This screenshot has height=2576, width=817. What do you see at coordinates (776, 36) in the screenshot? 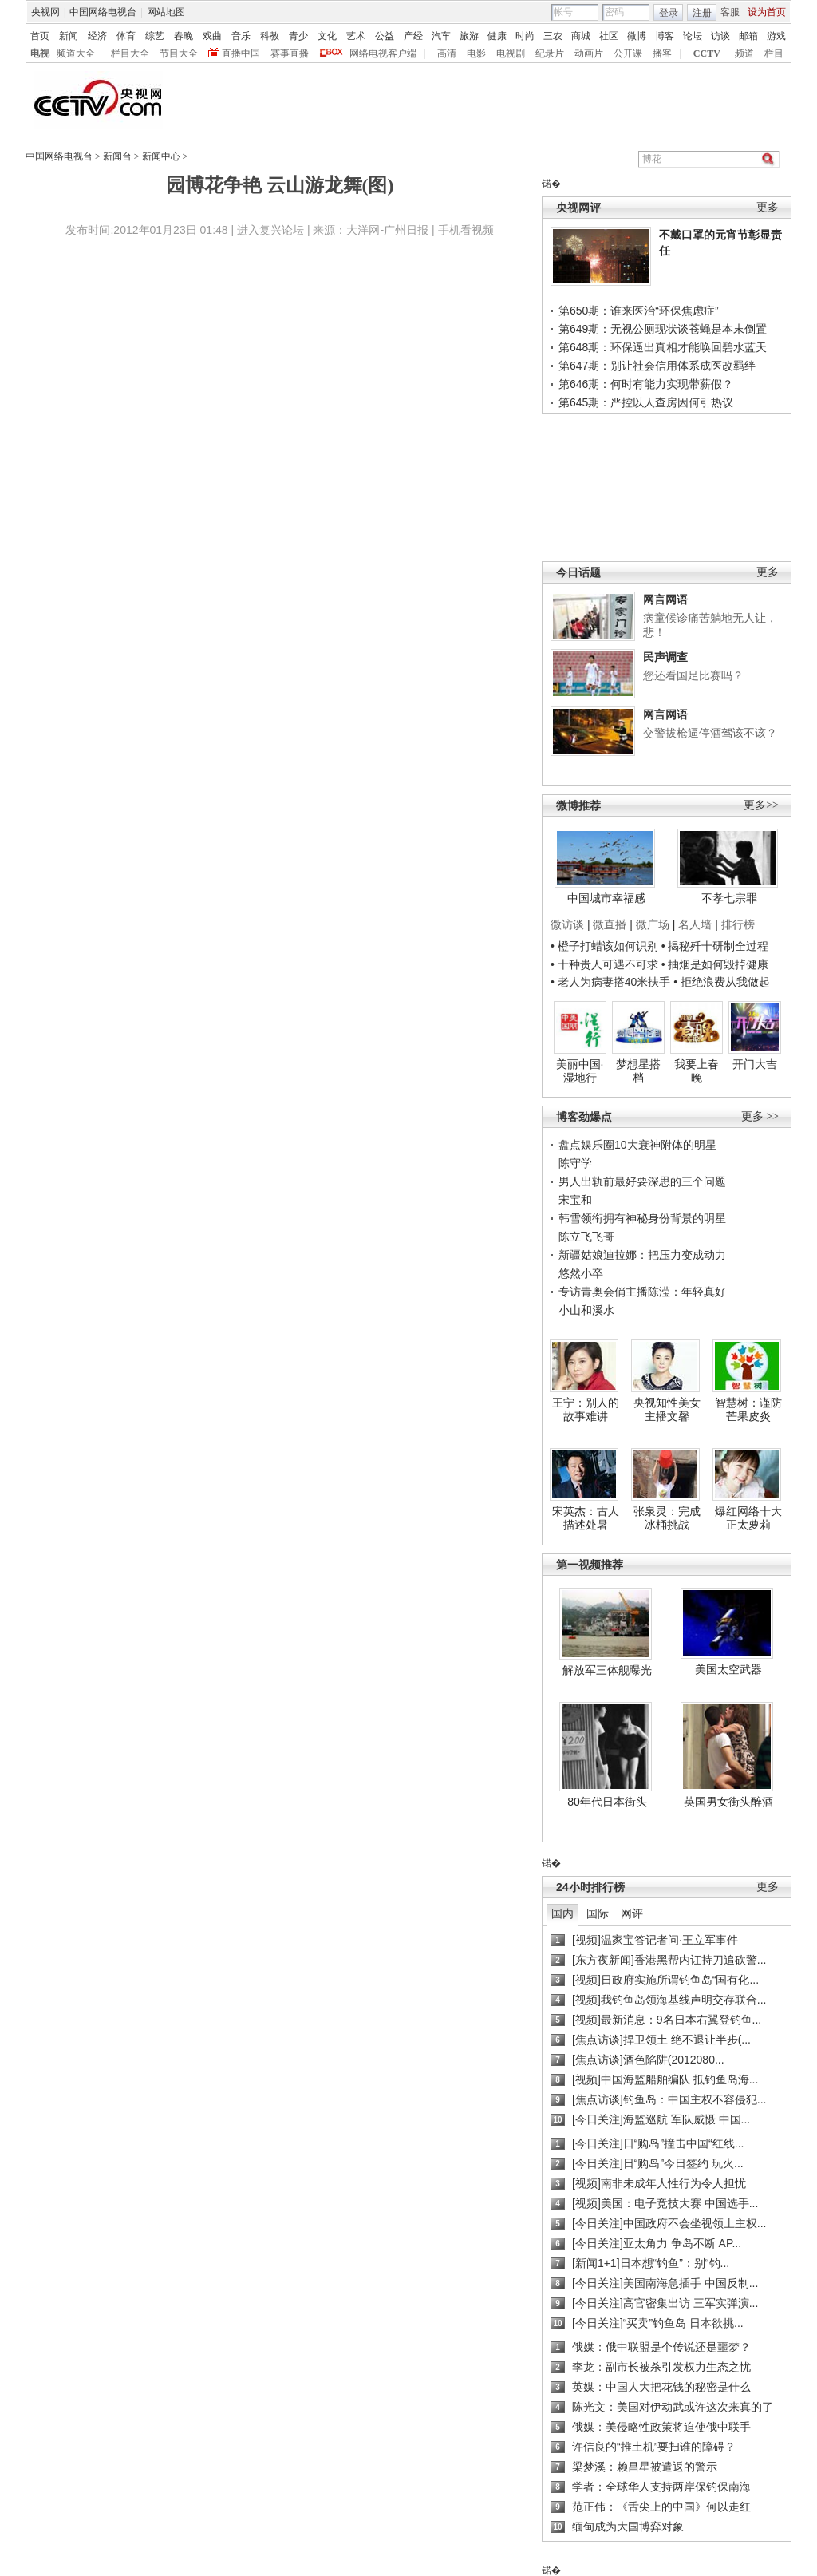
I see `游戏` at bounding box center [776, 36].